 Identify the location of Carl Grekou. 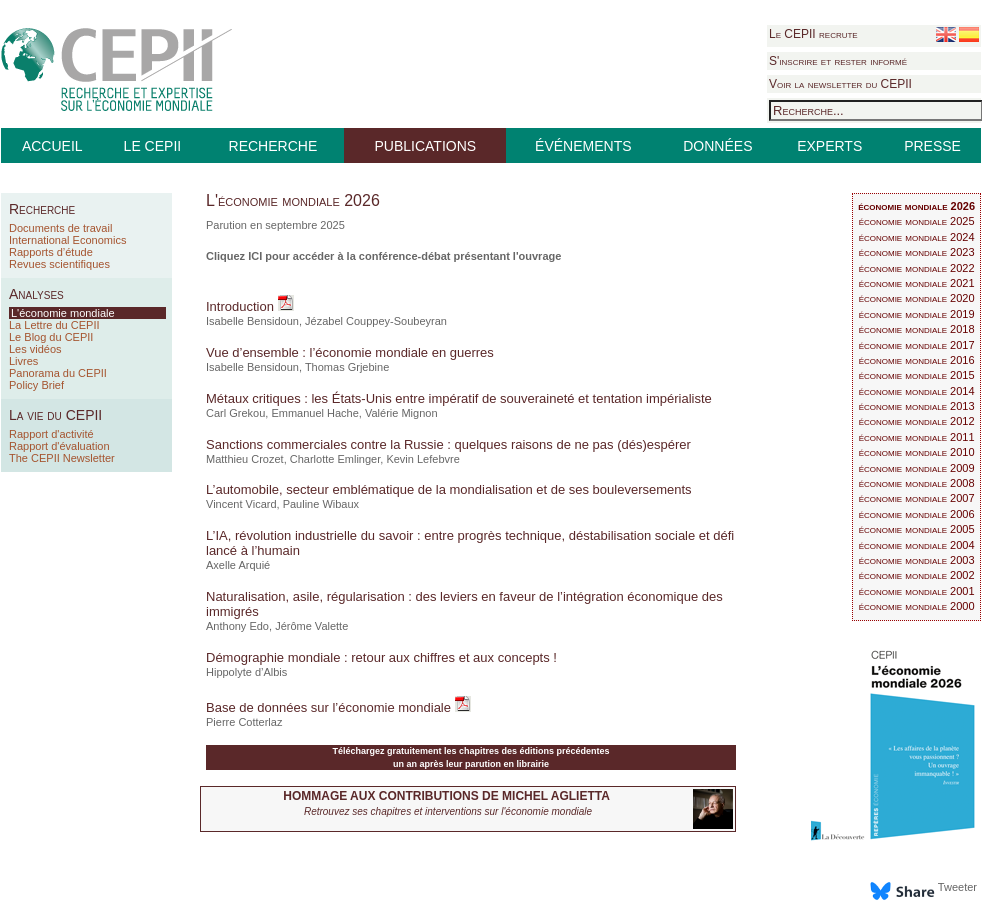
(235, 413).